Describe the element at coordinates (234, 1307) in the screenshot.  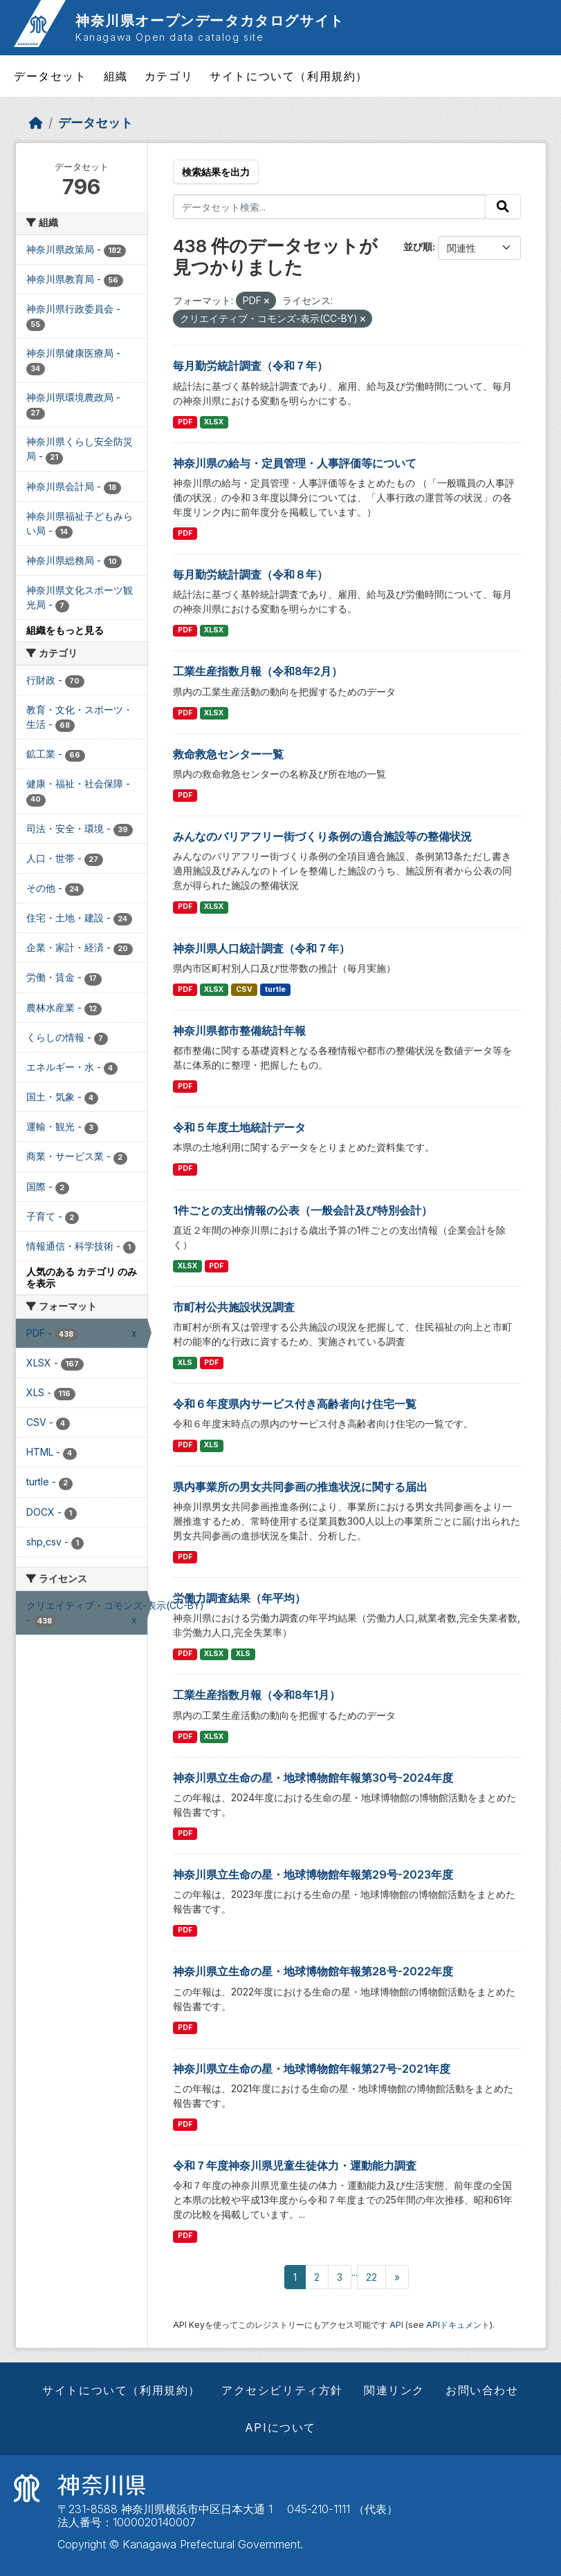
I see `市町村公共施設状況調査` at that location.